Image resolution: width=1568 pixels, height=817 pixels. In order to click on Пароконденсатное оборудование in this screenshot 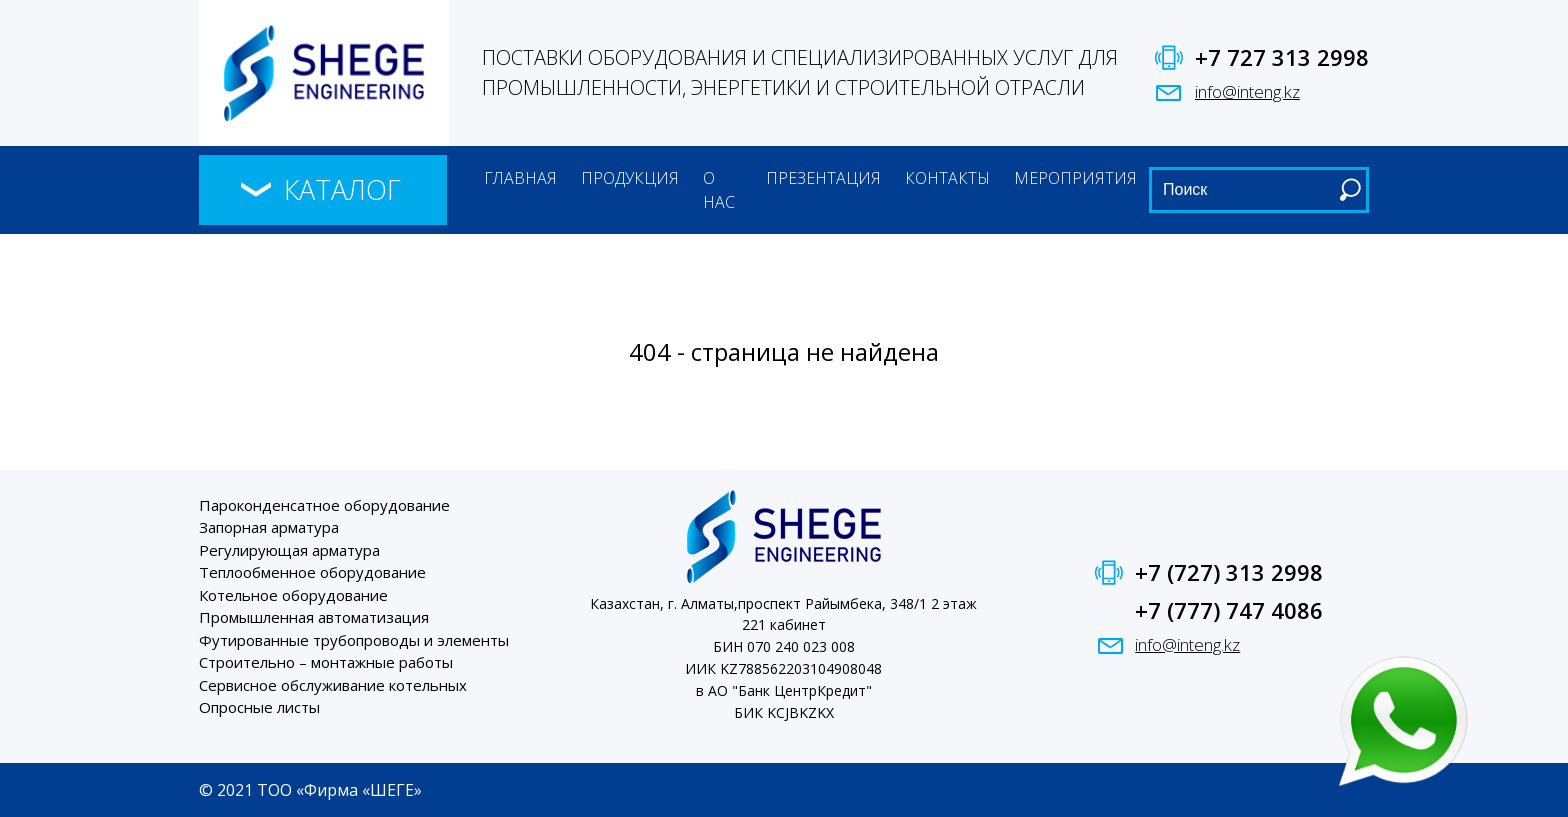, I will do `click(324, 505)`.